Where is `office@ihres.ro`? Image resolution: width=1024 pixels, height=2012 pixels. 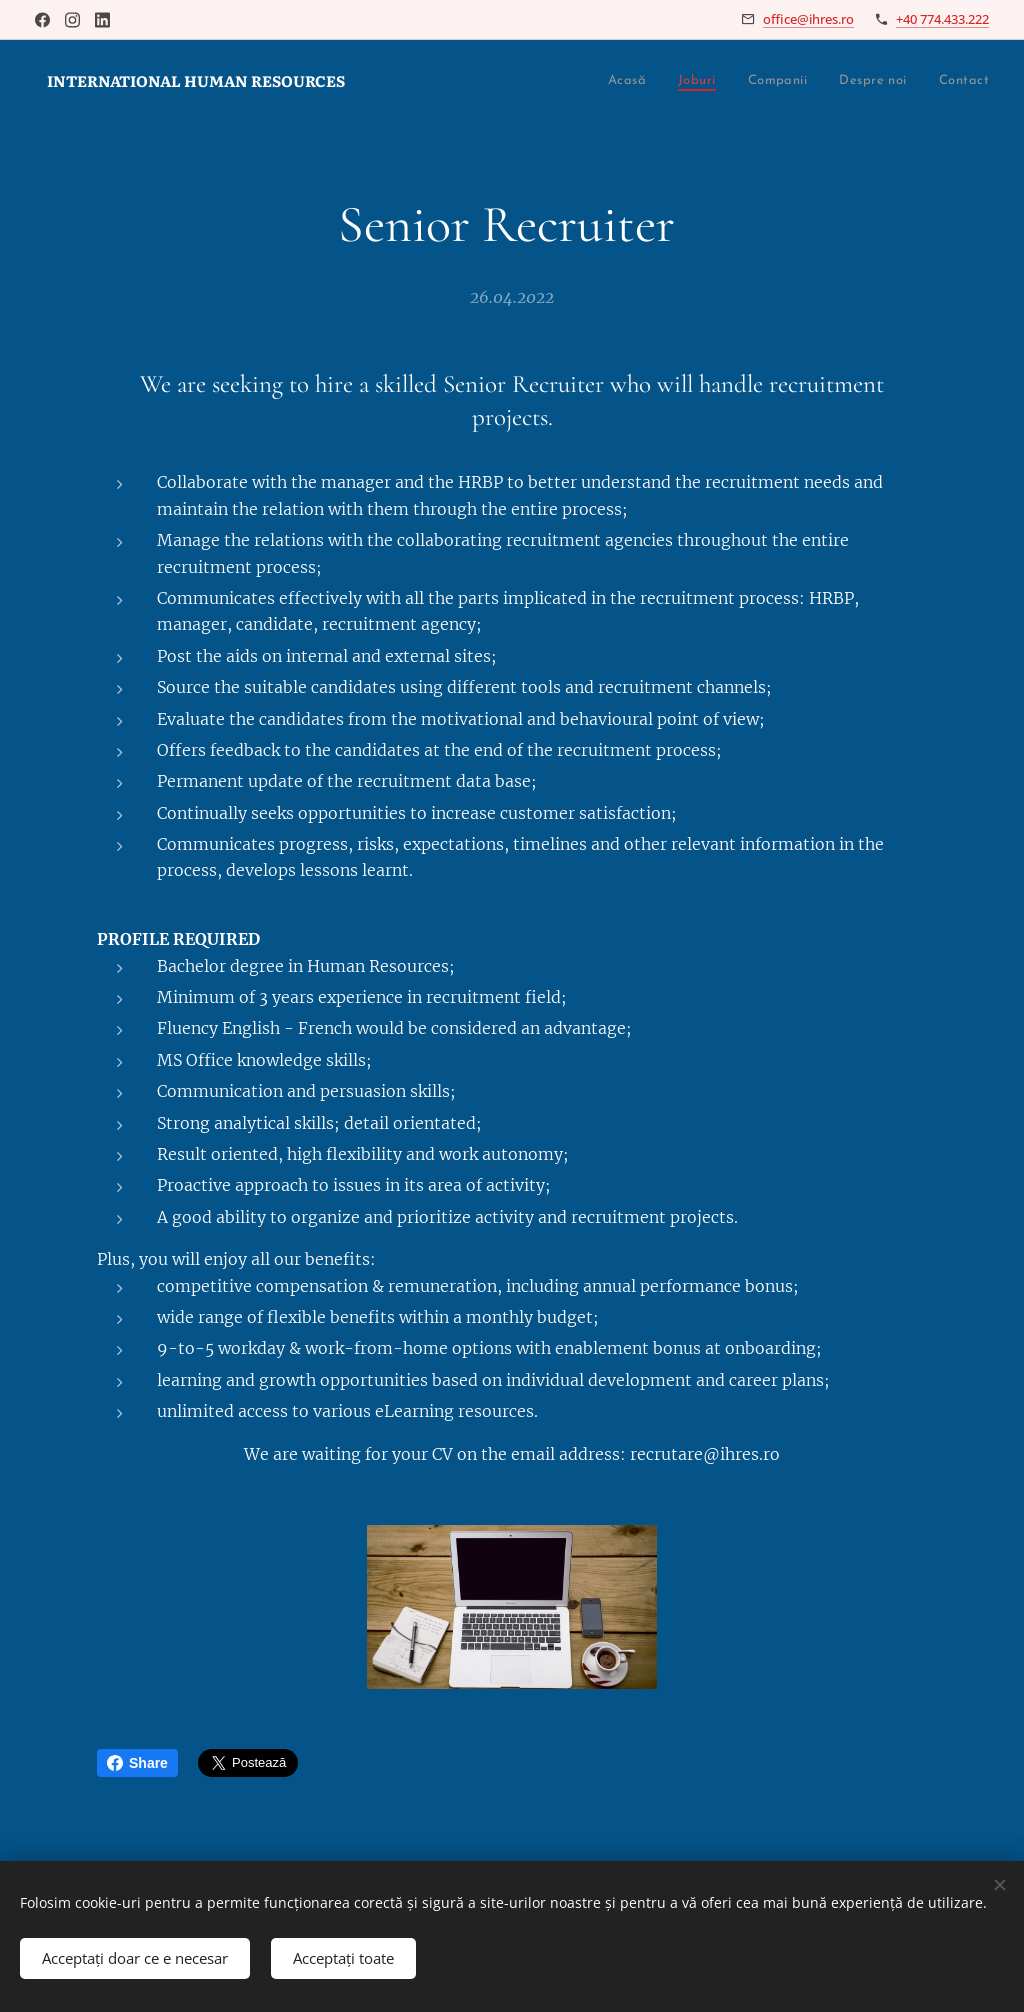 office@ihres.ro is located at coordinates (808, 19).